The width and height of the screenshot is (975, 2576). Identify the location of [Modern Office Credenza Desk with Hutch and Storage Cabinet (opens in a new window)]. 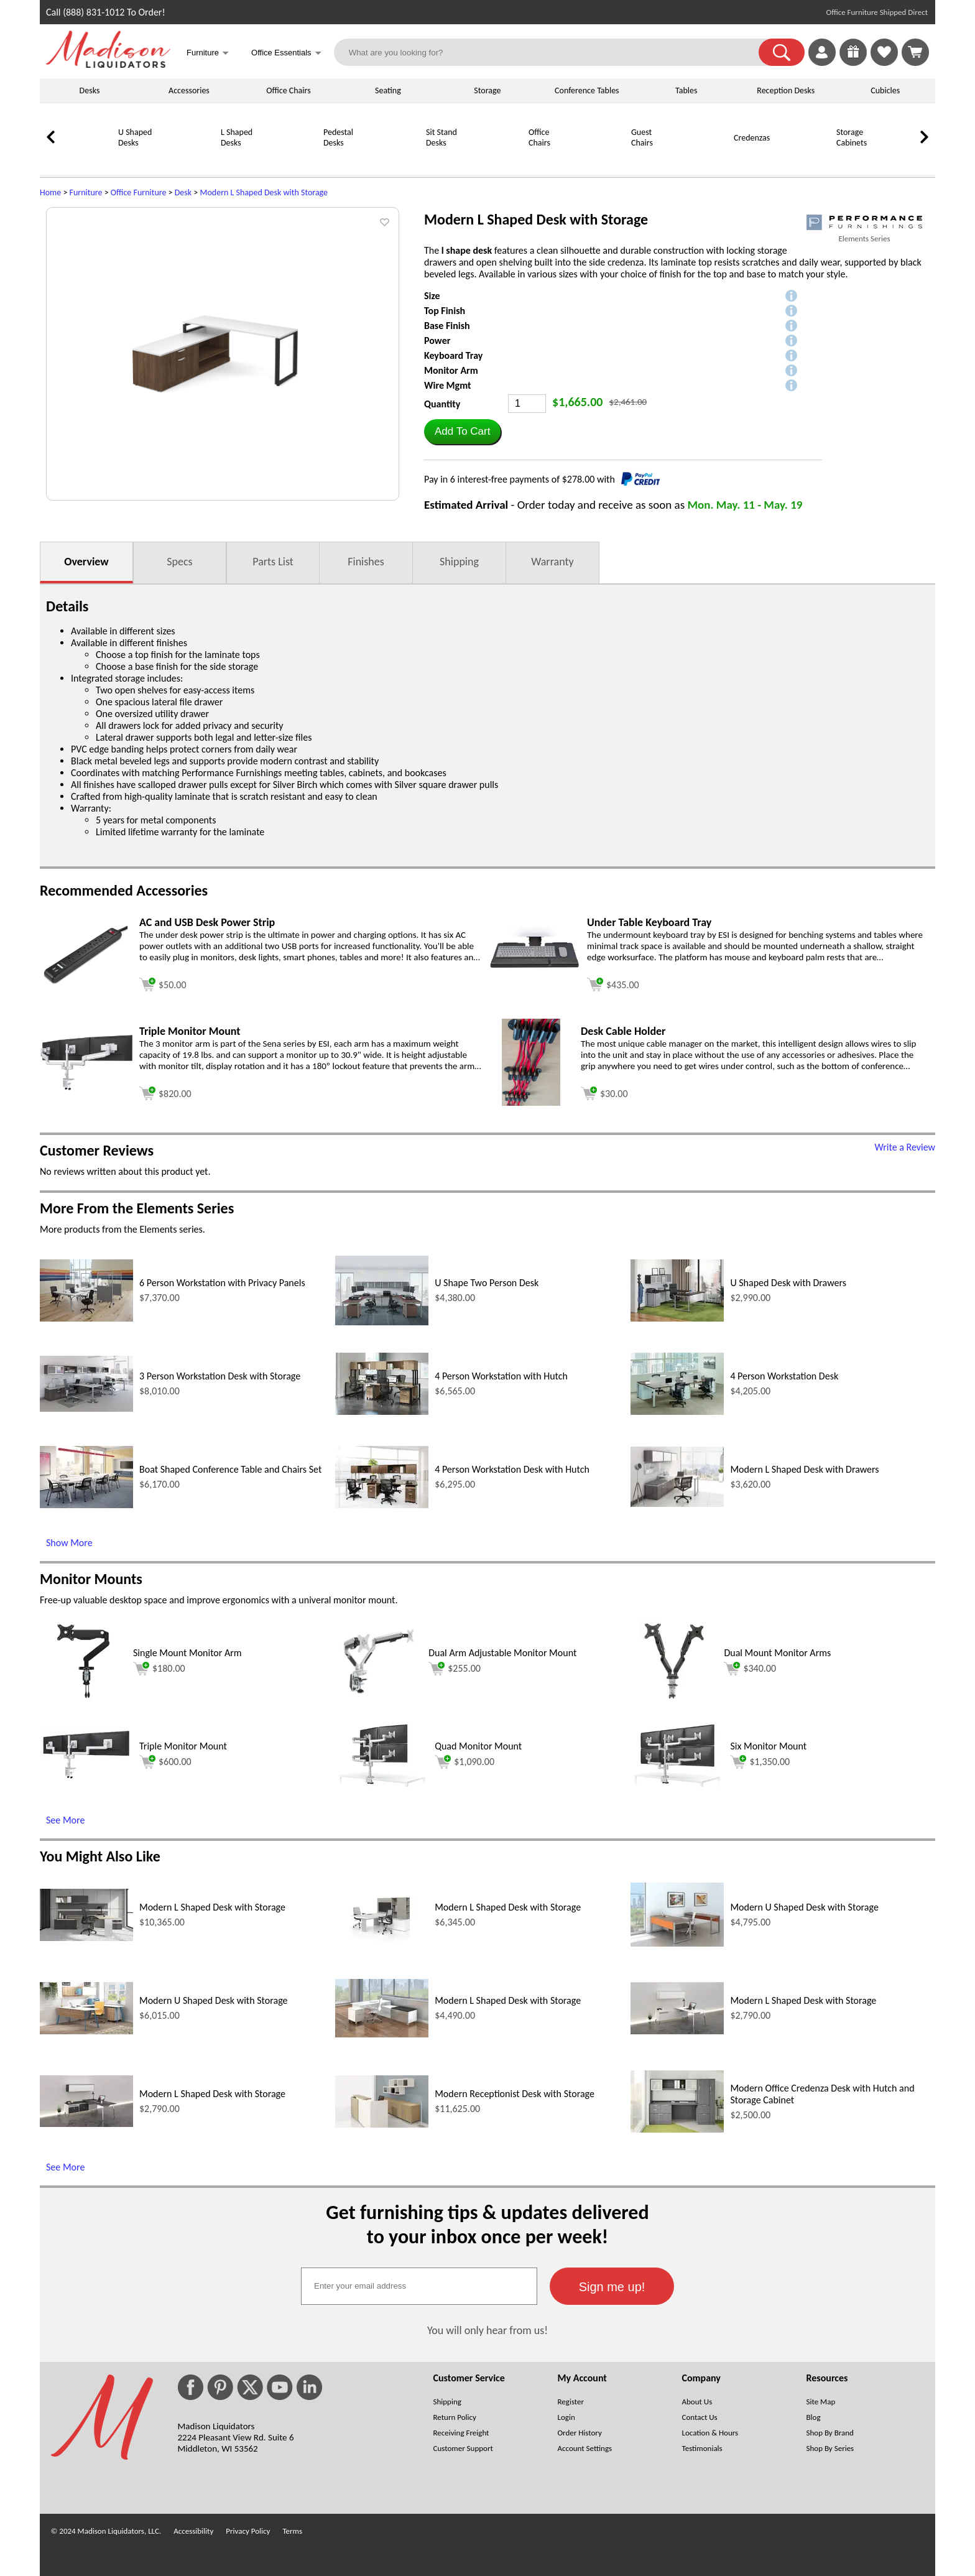
(677, 2129).